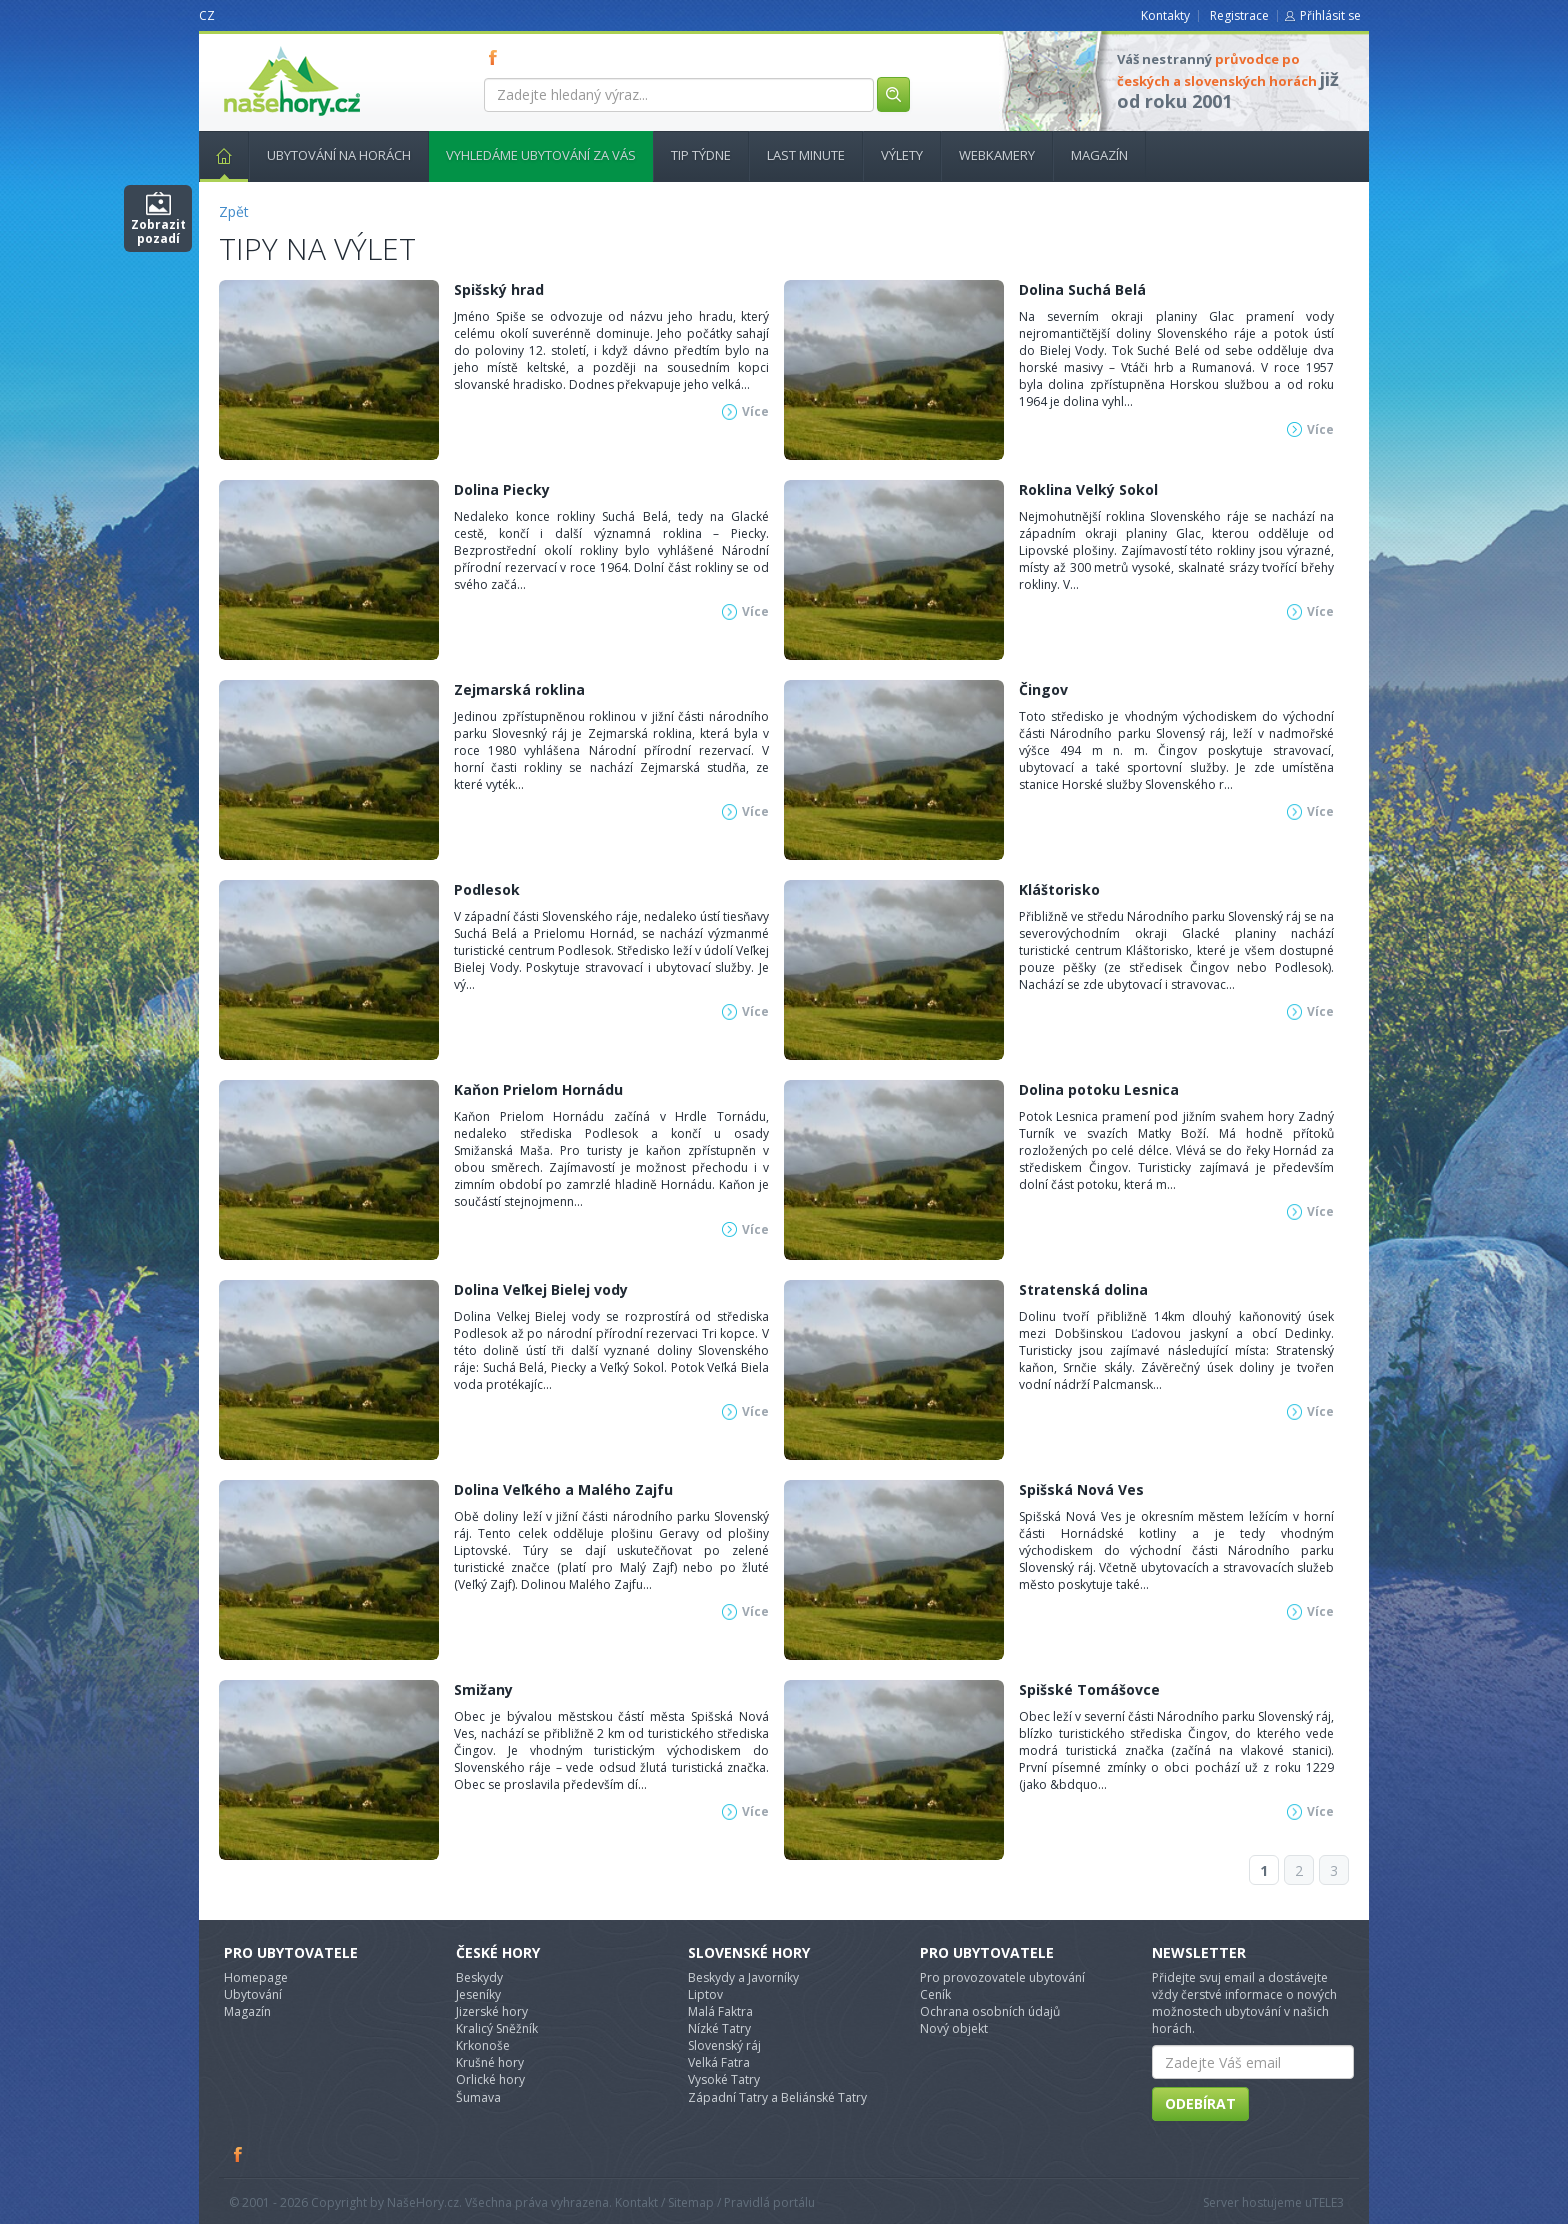  What do you see at coordinates (997, 155) in the screenshot?
I see `Webkamery` at bounding box center [997, 155].